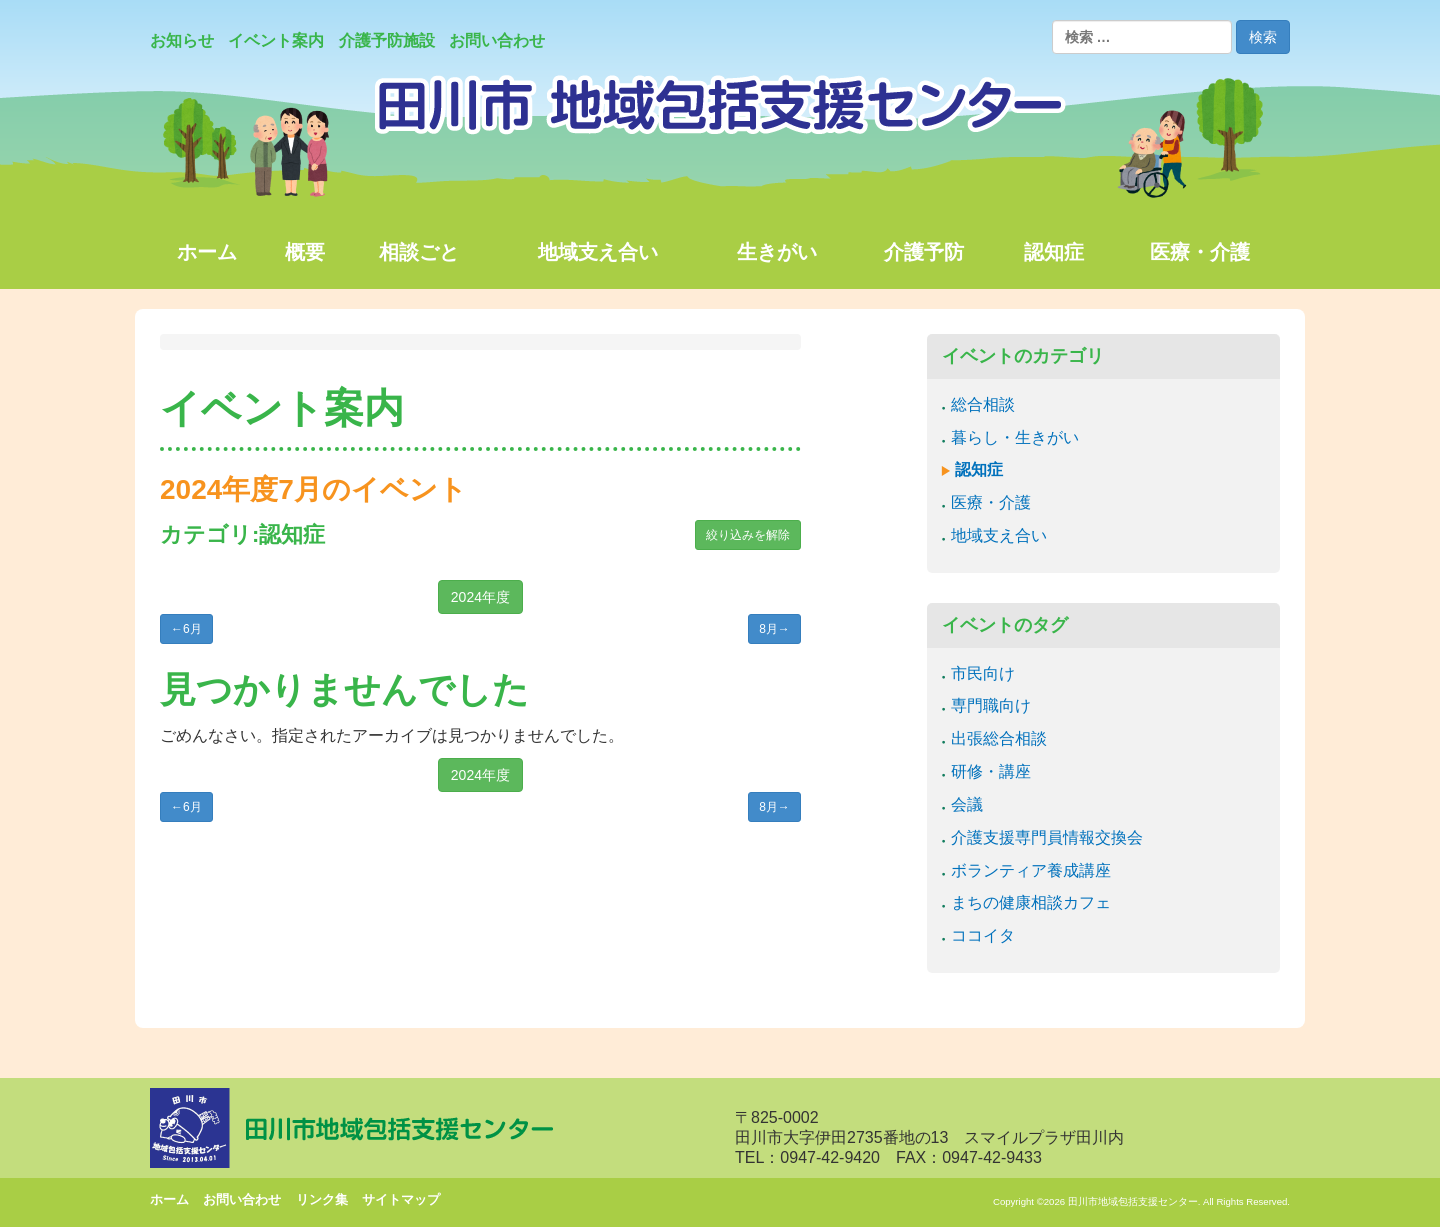  I want to click on 総合相談, so click(983, 404).